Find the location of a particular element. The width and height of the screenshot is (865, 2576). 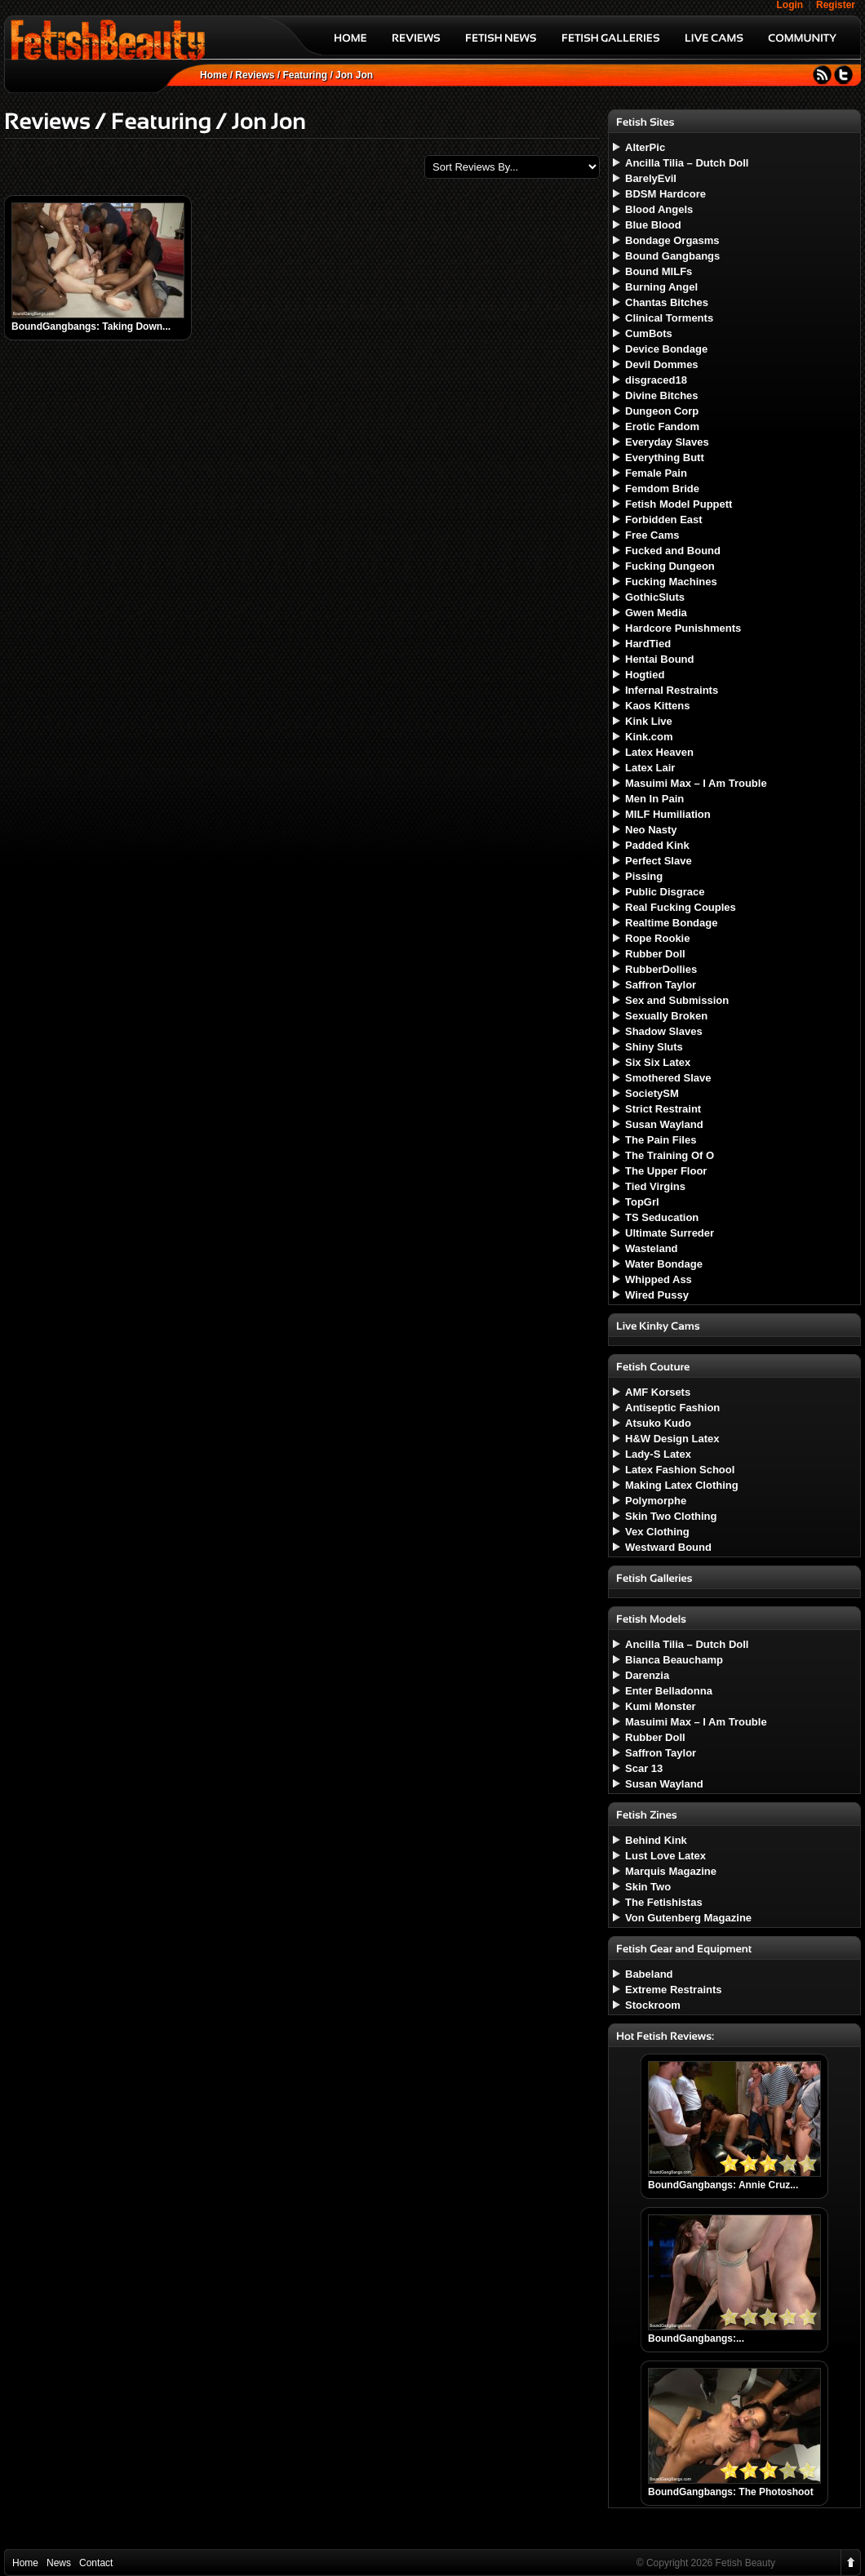

Darenzia is located at coordinates (647, 1675).